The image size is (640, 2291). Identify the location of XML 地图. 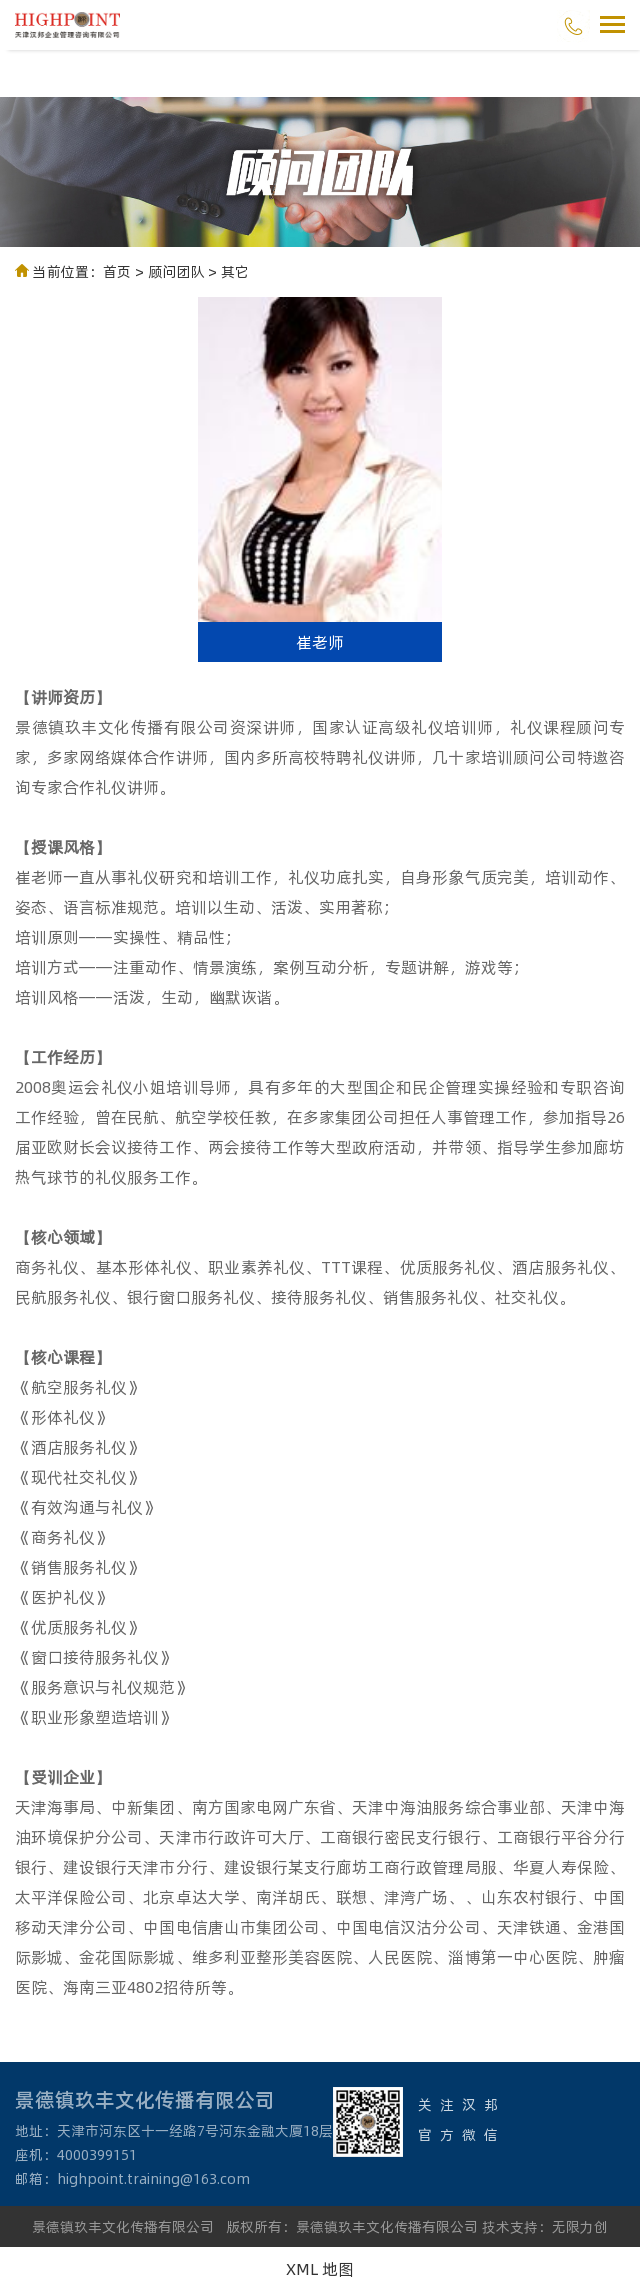
(320, 2268).